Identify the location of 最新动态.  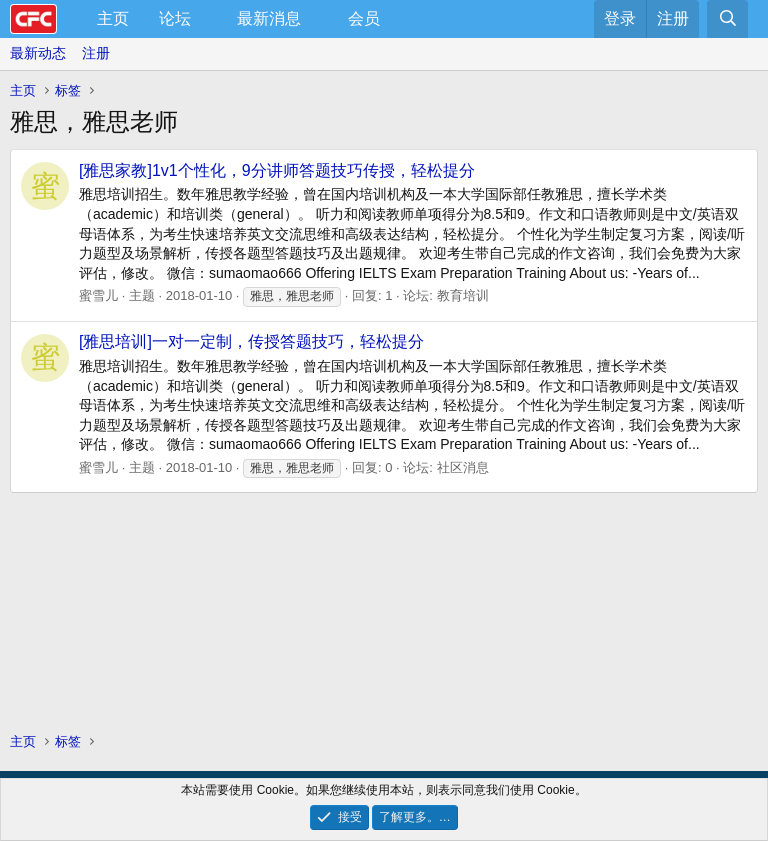
(38, 53).